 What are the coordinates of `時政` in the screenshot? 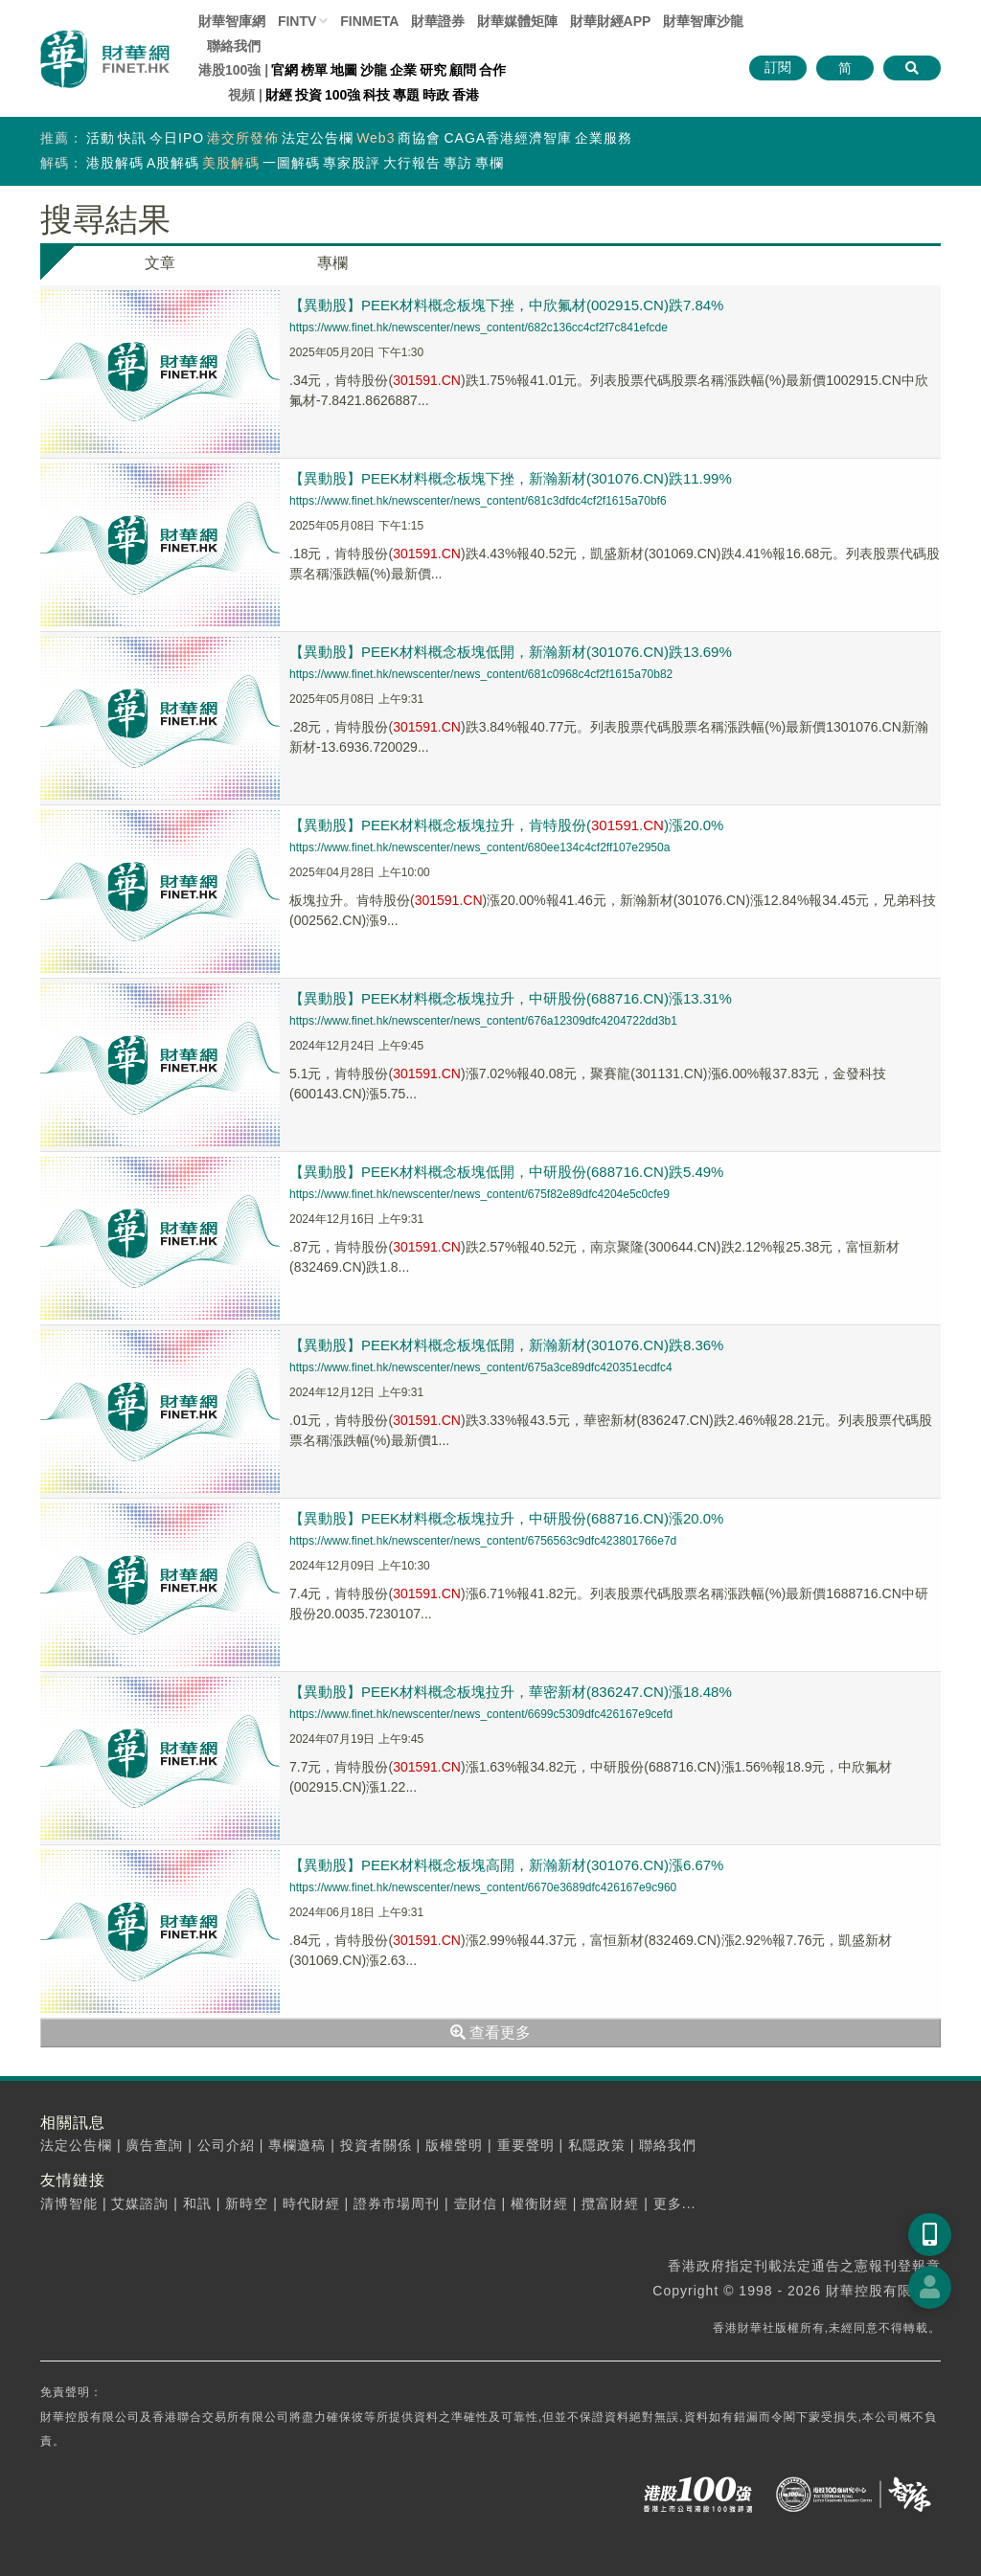 It's located at (435, 94).